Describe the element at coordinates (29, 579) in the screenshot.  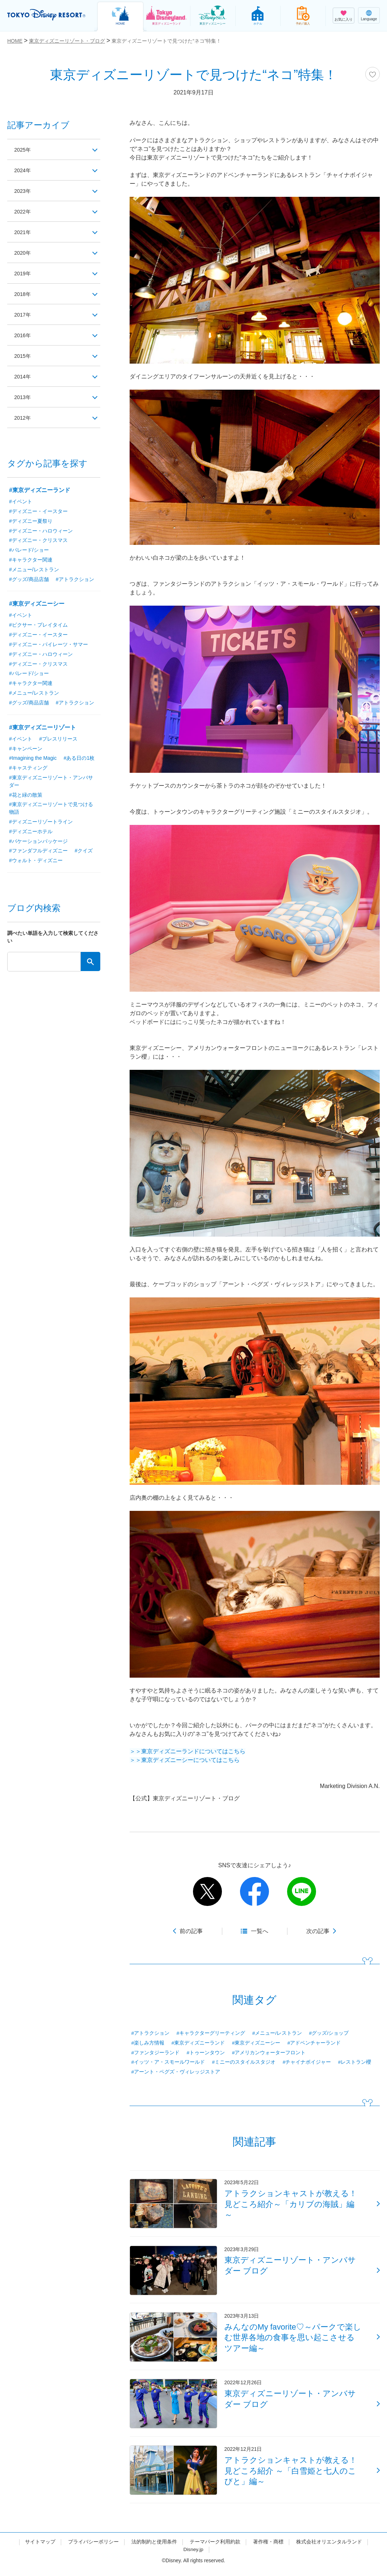
I see `#グッズ/商品店舗` at that location.